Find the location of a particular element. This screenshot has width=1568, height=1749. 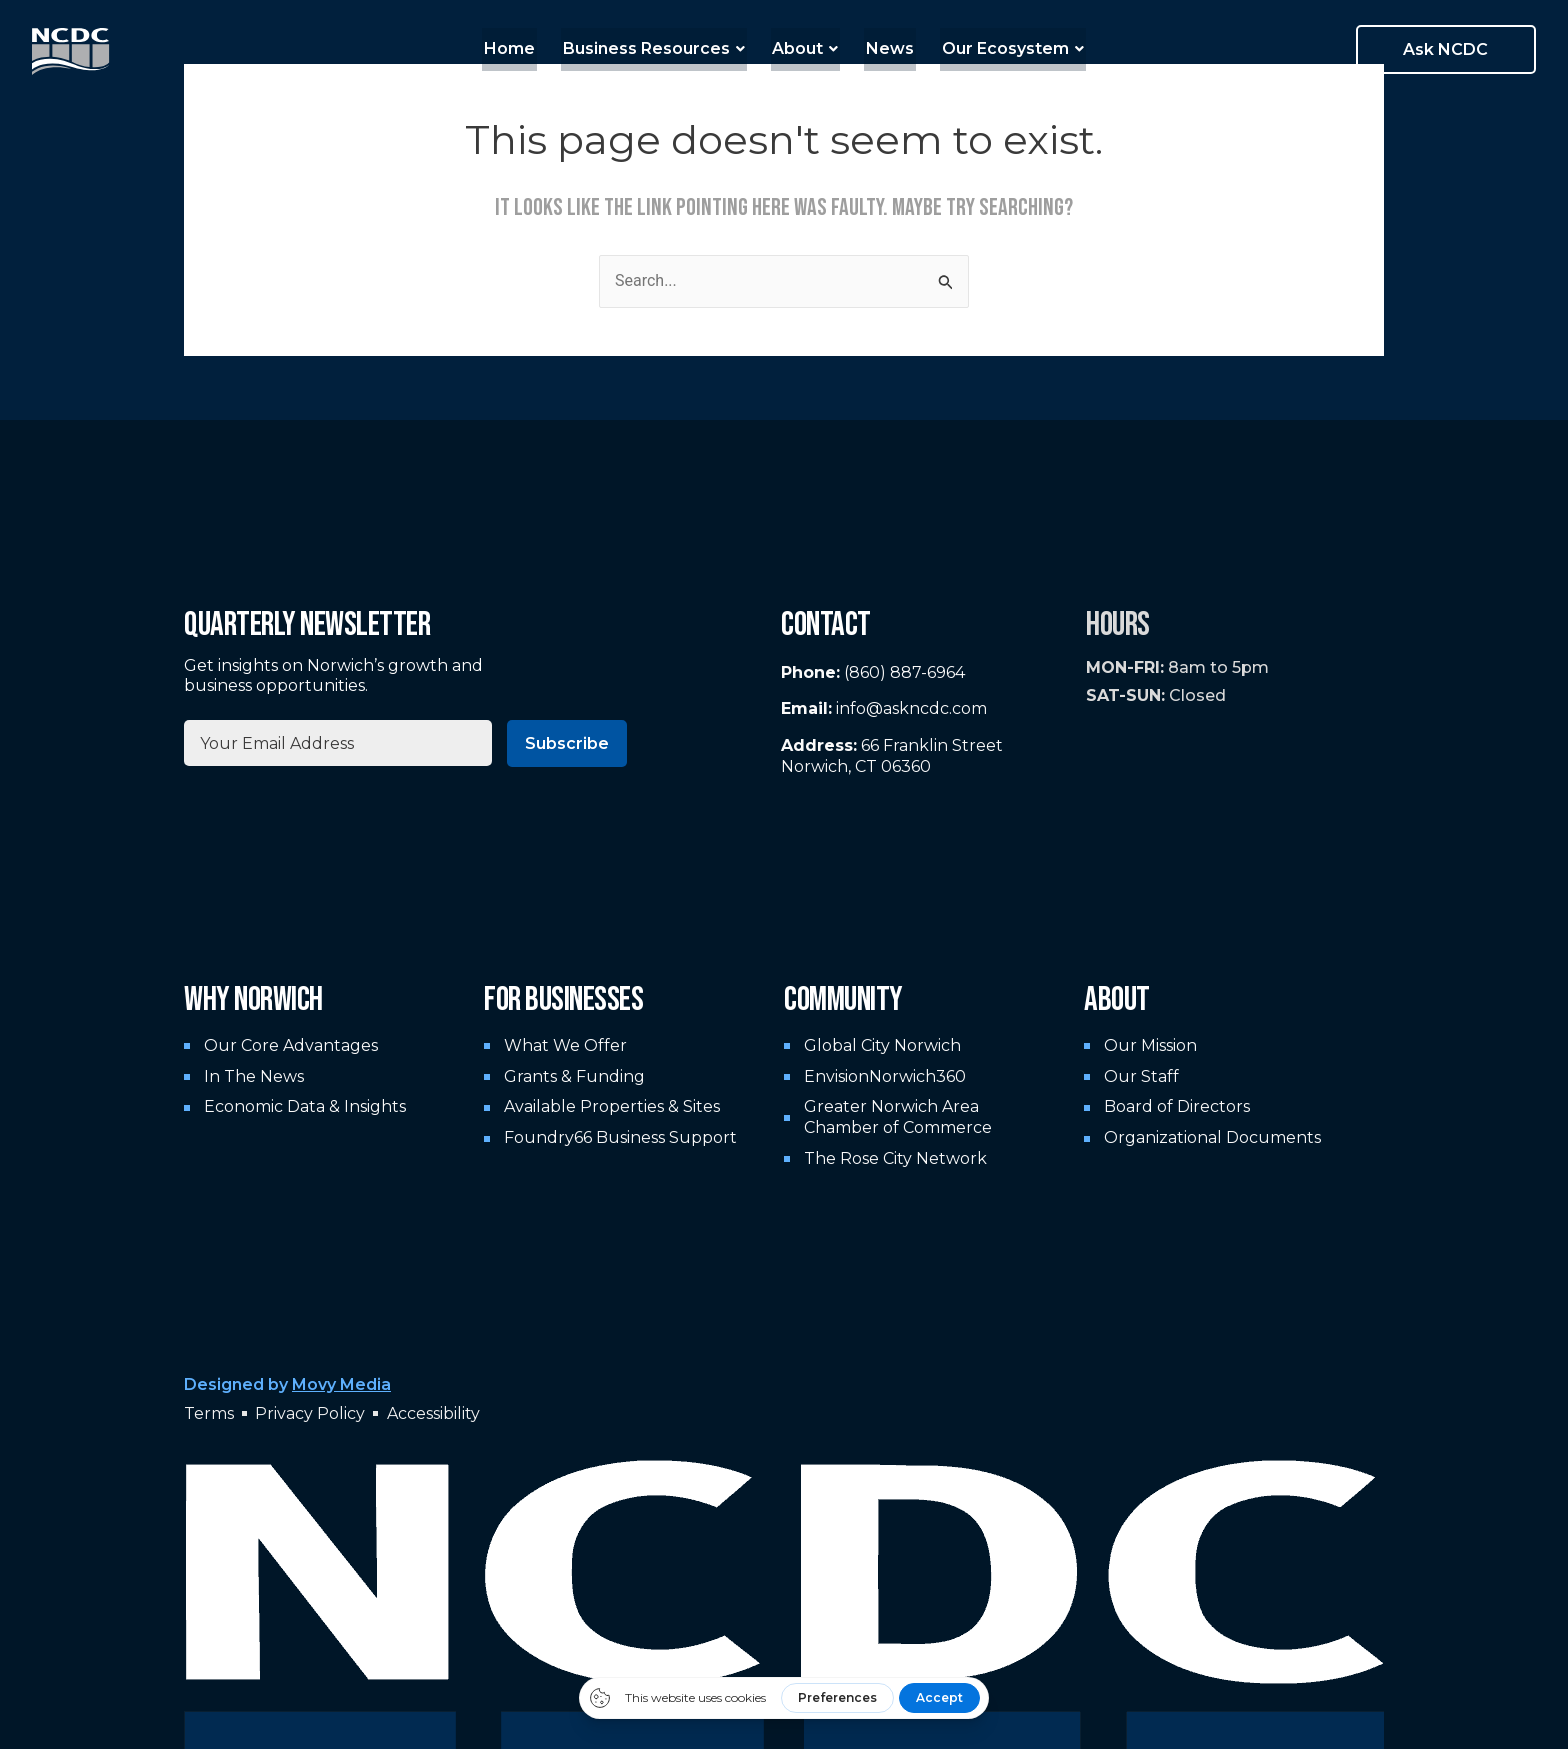

About is located at coordinates (805, 48).